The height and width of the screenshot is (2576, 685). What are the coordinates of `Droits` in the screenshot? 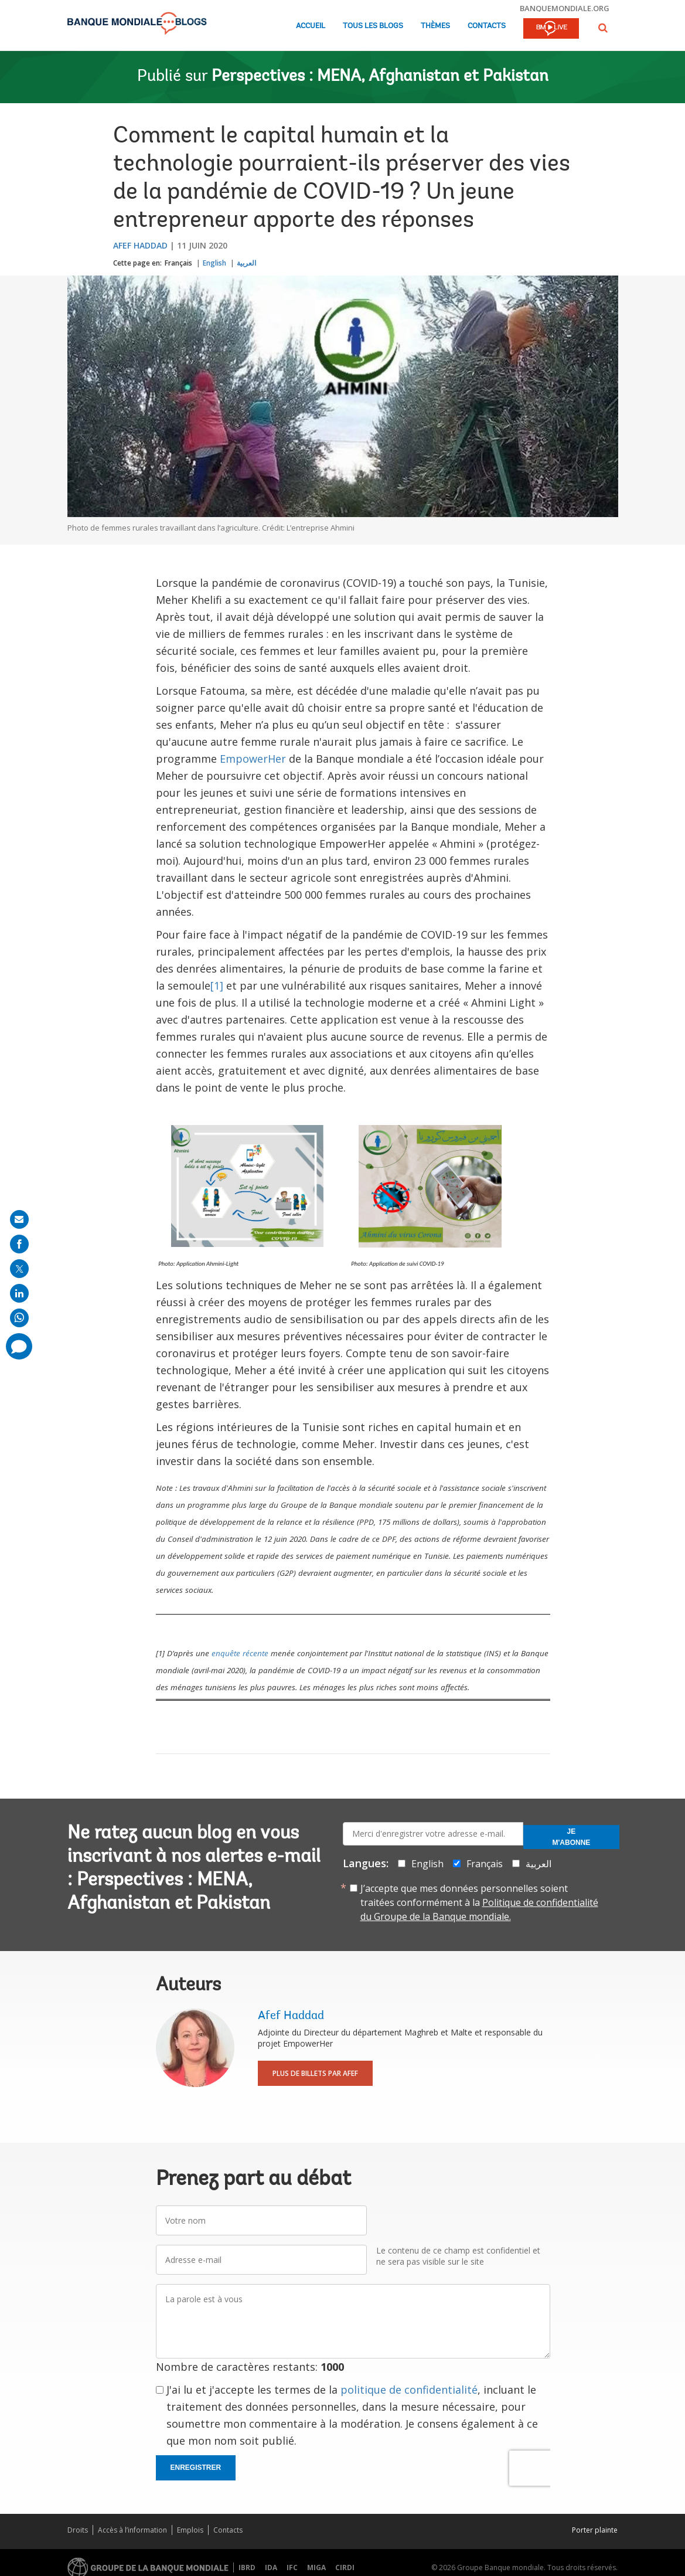 It's located at (77, 2530).